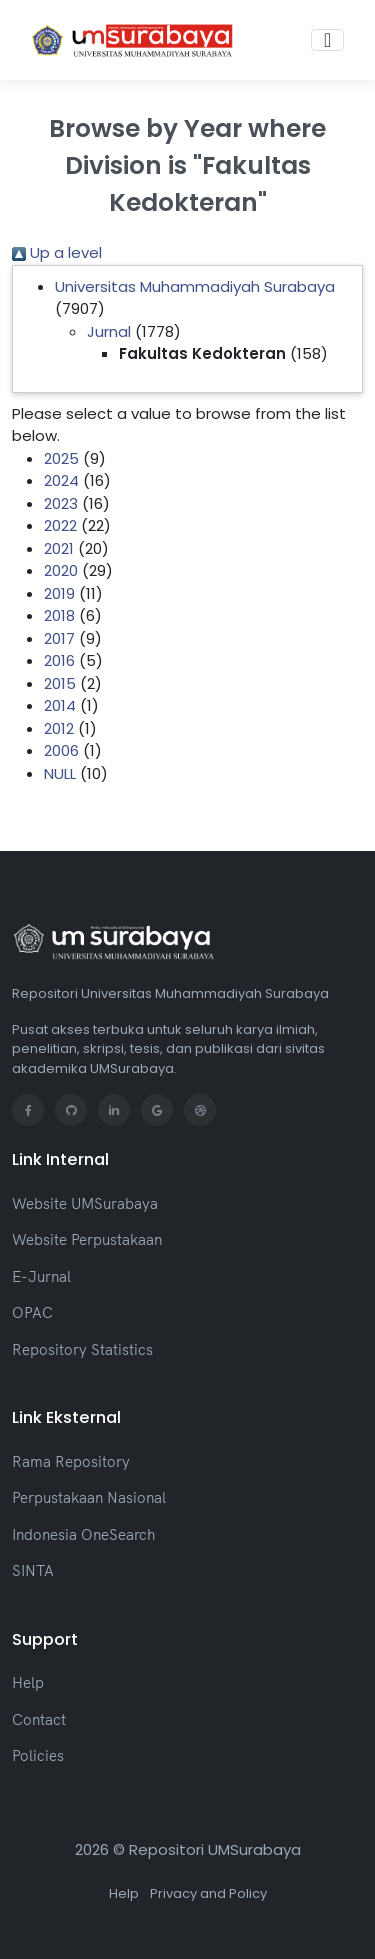 The height and width of the screenshot is (1959, 375). What do you see at coordinates (32, 1312) in the screenshot?
I see `OPAC` at bounding box center [32, 1312].